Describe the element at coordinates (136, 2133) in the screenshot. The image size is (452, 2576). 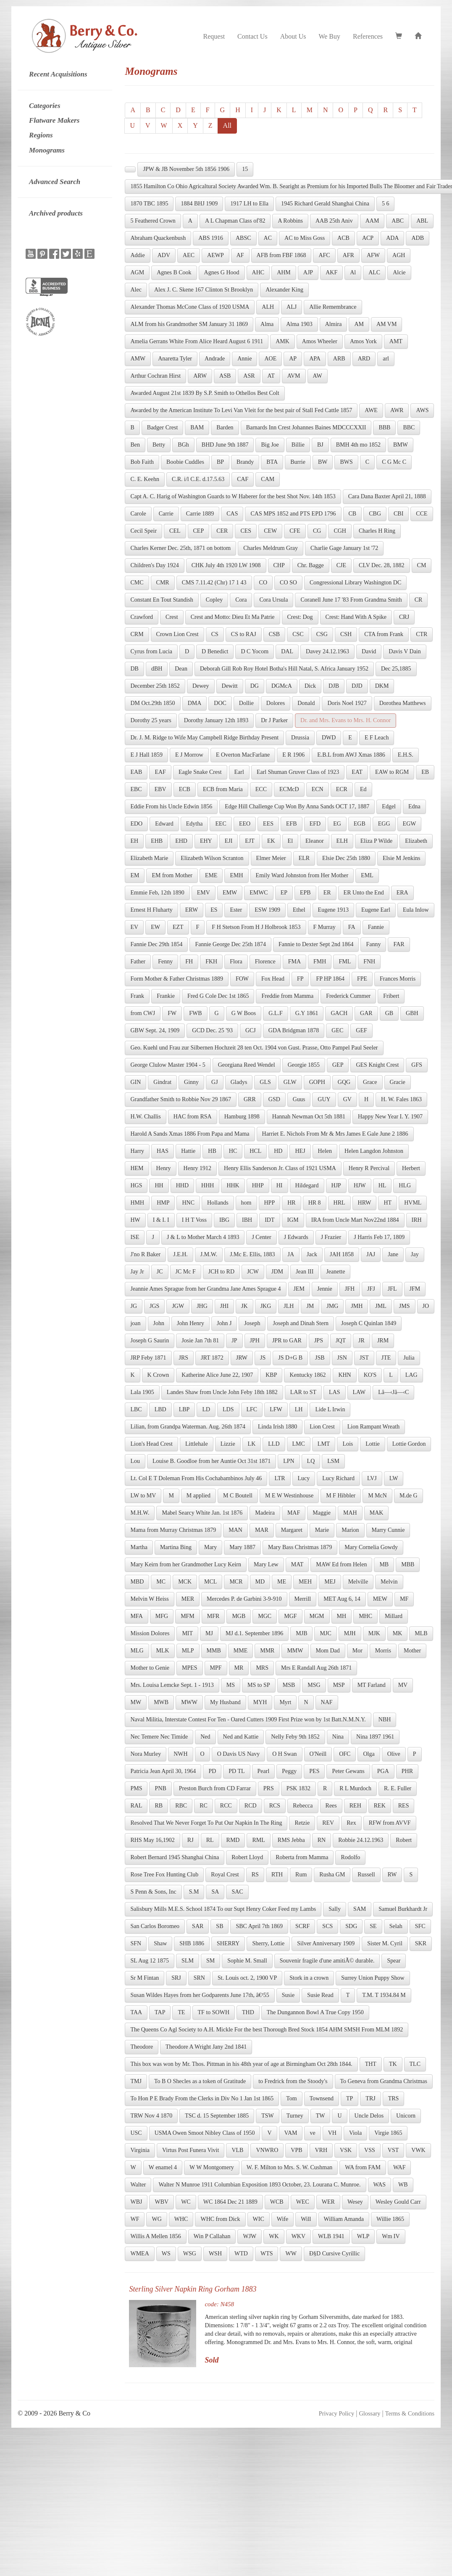
I see `USC` at that location.